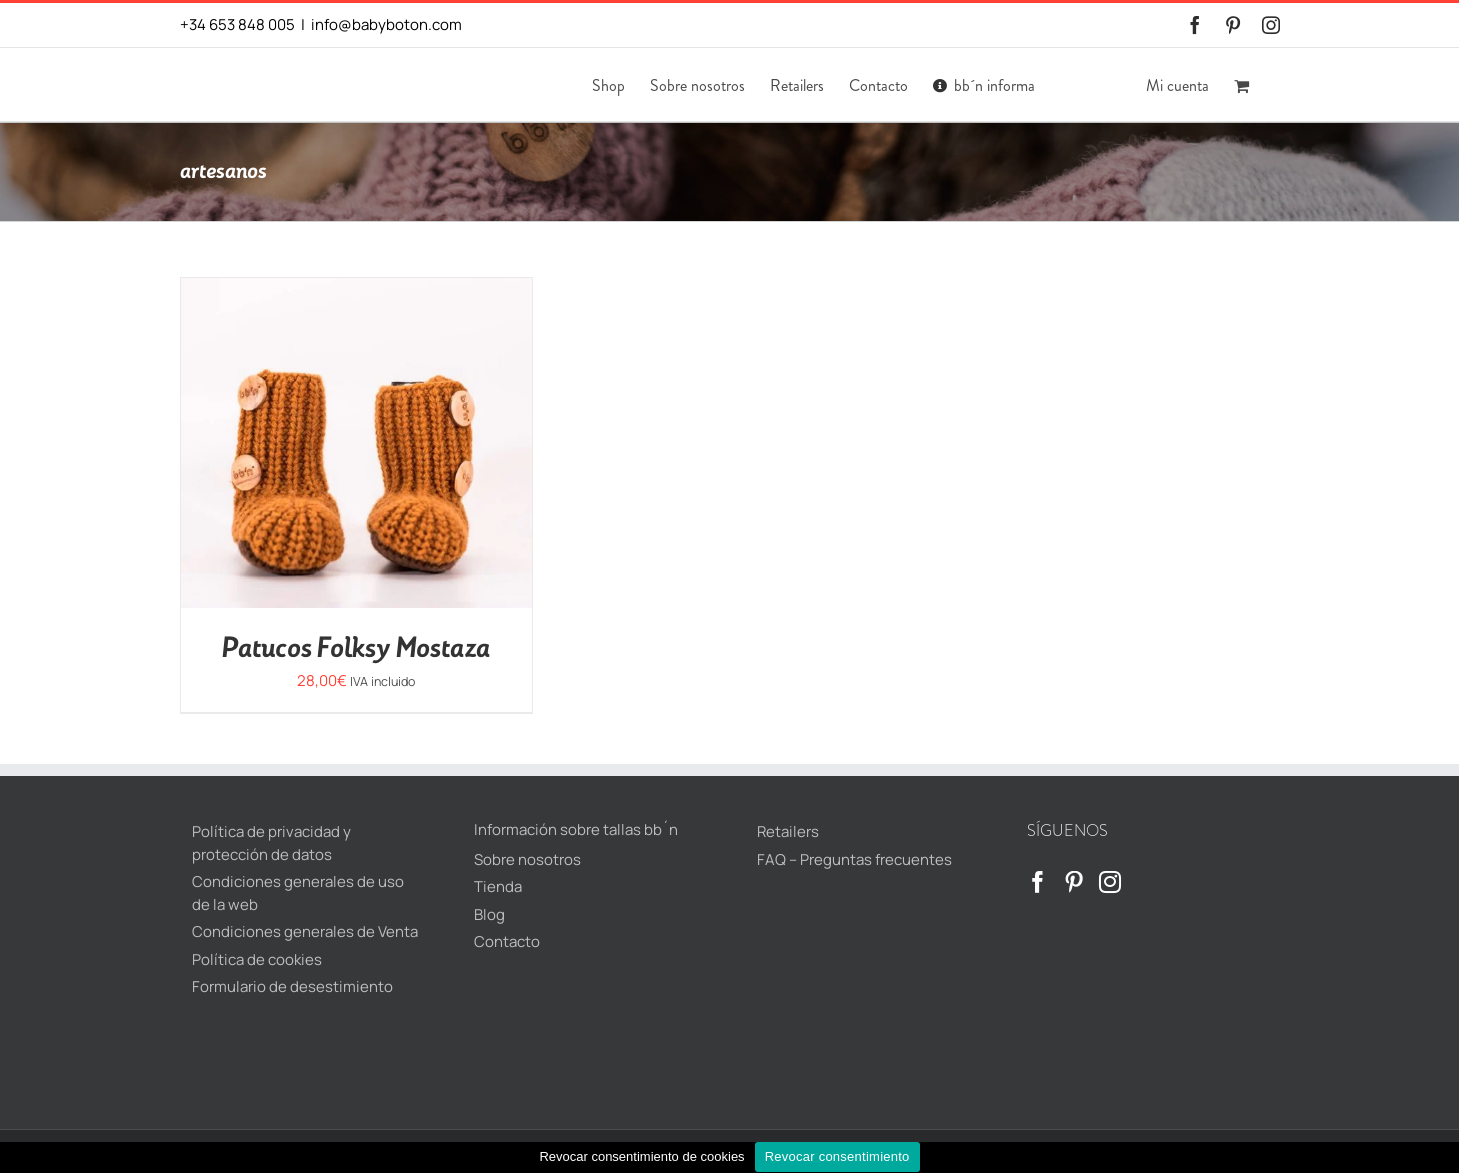 This screenshot has height=1173, width=1459. I want to click on [menuitem], so click(1069, 84).